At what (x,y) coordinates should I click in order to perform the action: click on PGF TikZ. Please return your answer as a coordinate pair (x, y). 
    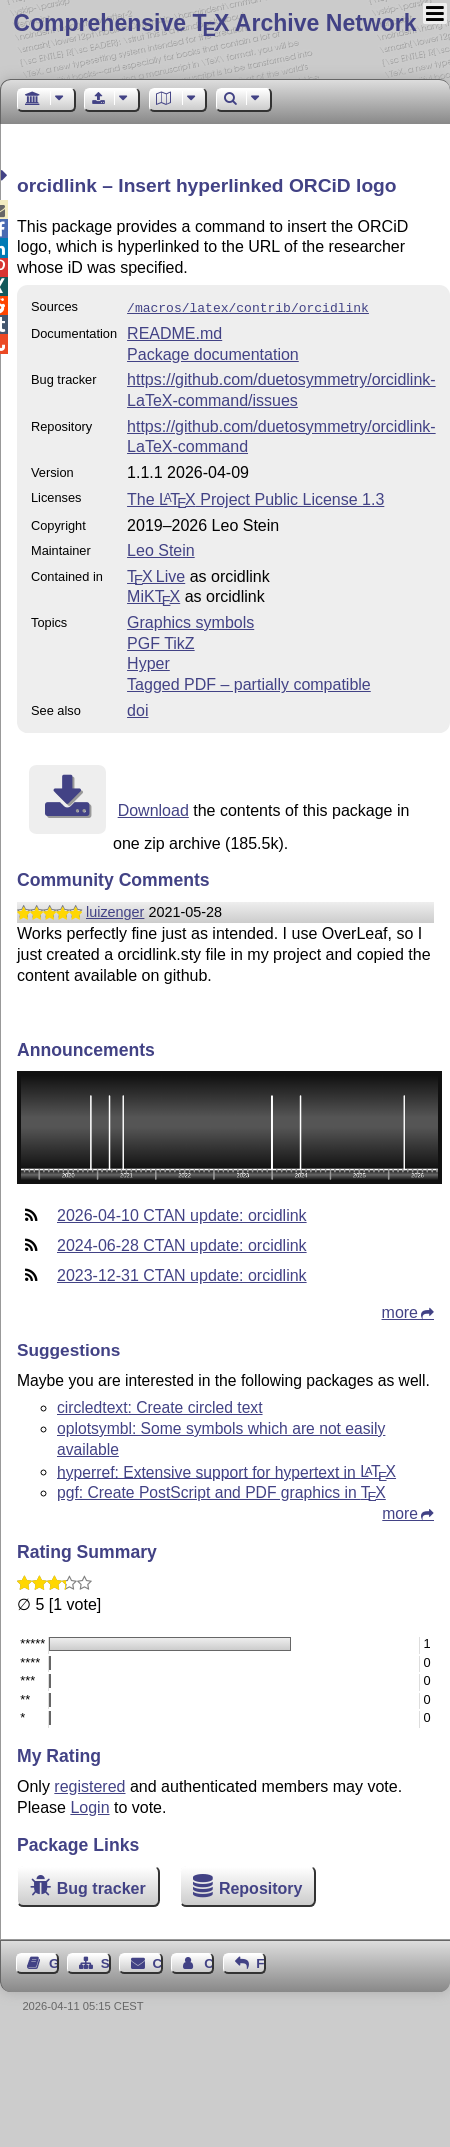
    Looking at the image, I should click on (161, 641).